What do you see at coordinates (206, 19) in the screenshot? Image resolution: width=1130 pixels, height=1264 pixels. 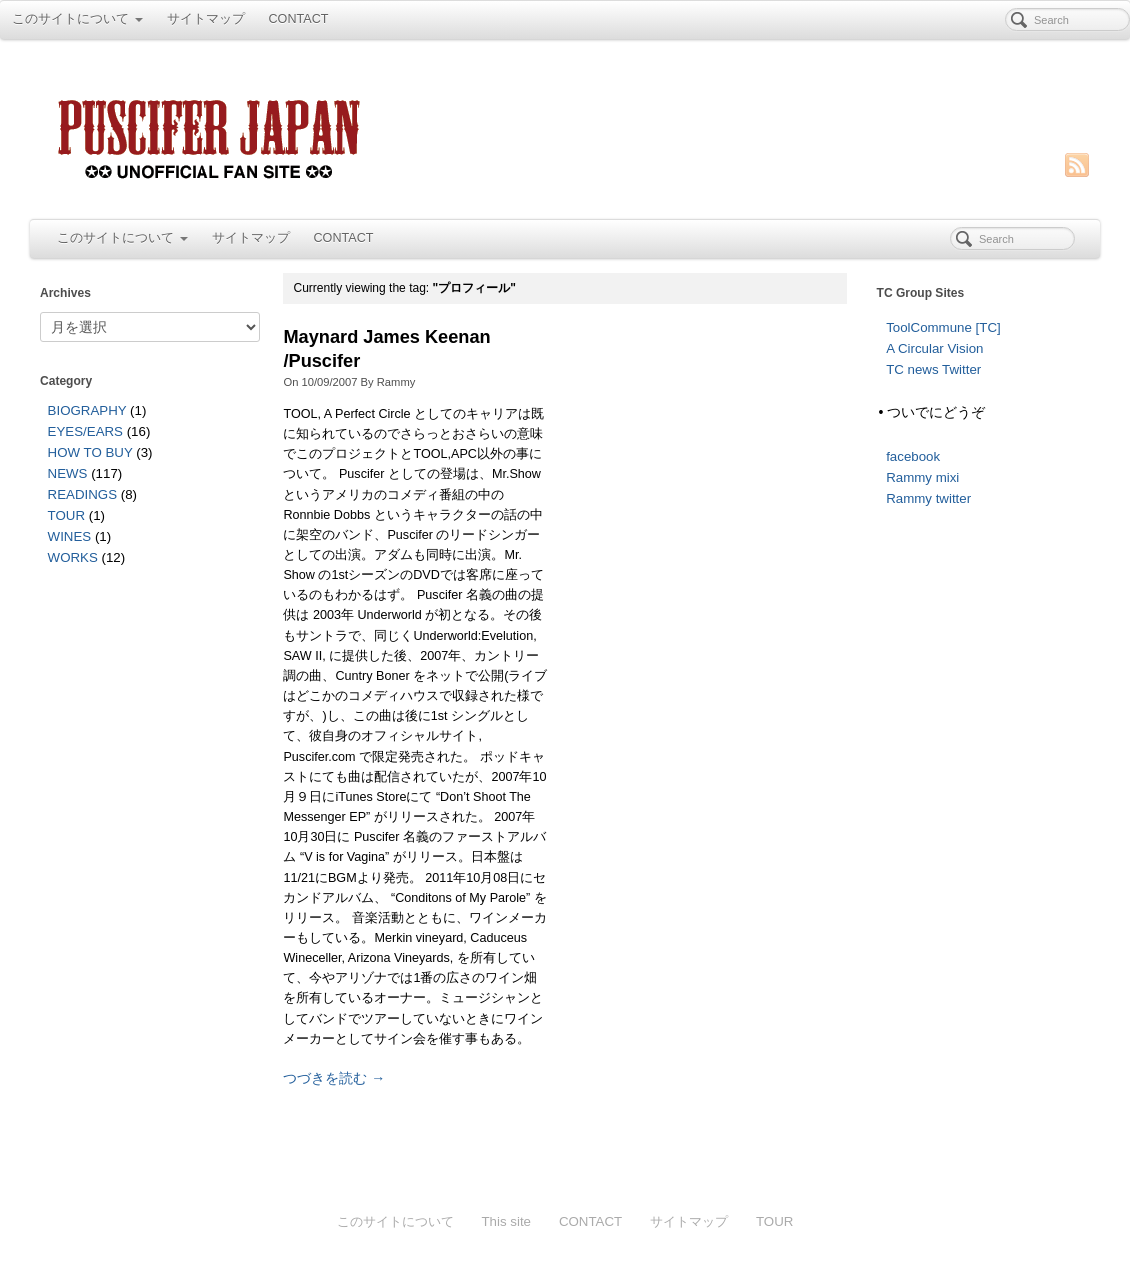 I see `サイトマップ` at bounding box center [206, 19].